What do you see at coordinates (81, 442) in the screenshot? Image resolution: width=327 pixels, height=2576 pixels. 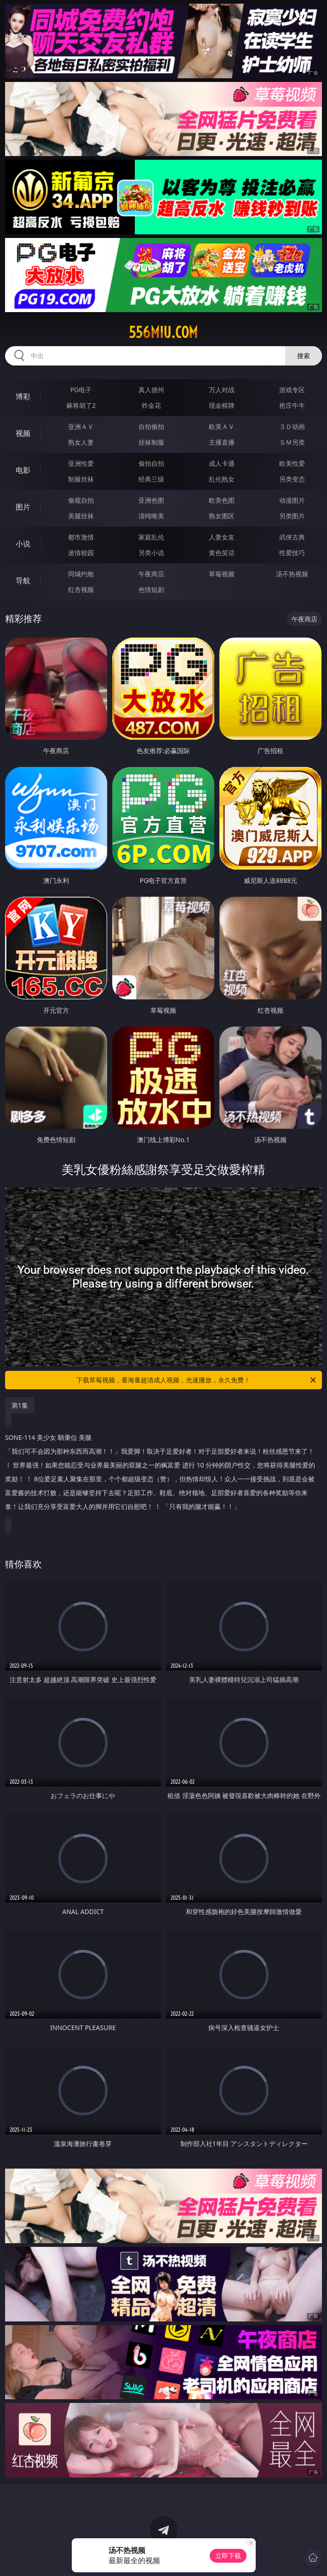 I see `熟女人妻` at bounding box center [81, 442].